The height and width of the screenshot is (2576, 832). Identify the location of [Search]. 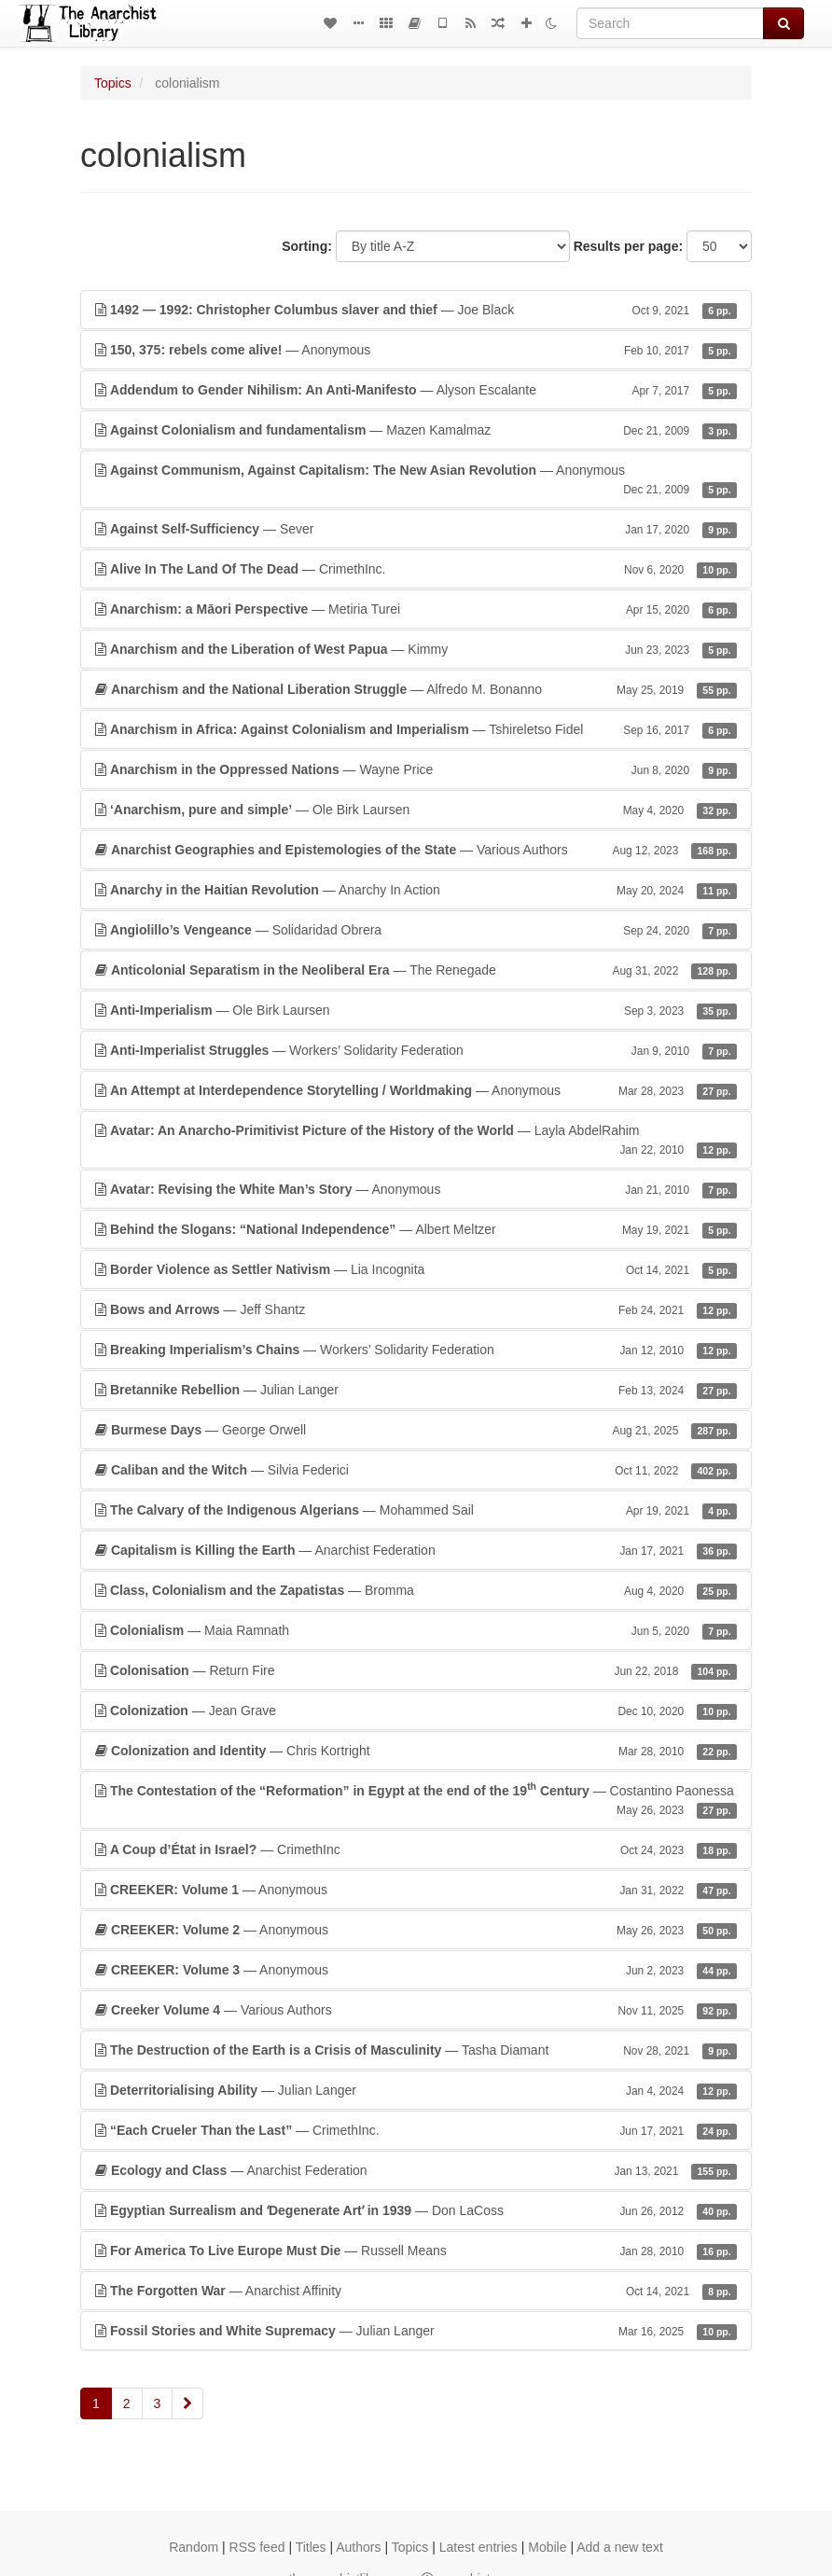
(670, 23).